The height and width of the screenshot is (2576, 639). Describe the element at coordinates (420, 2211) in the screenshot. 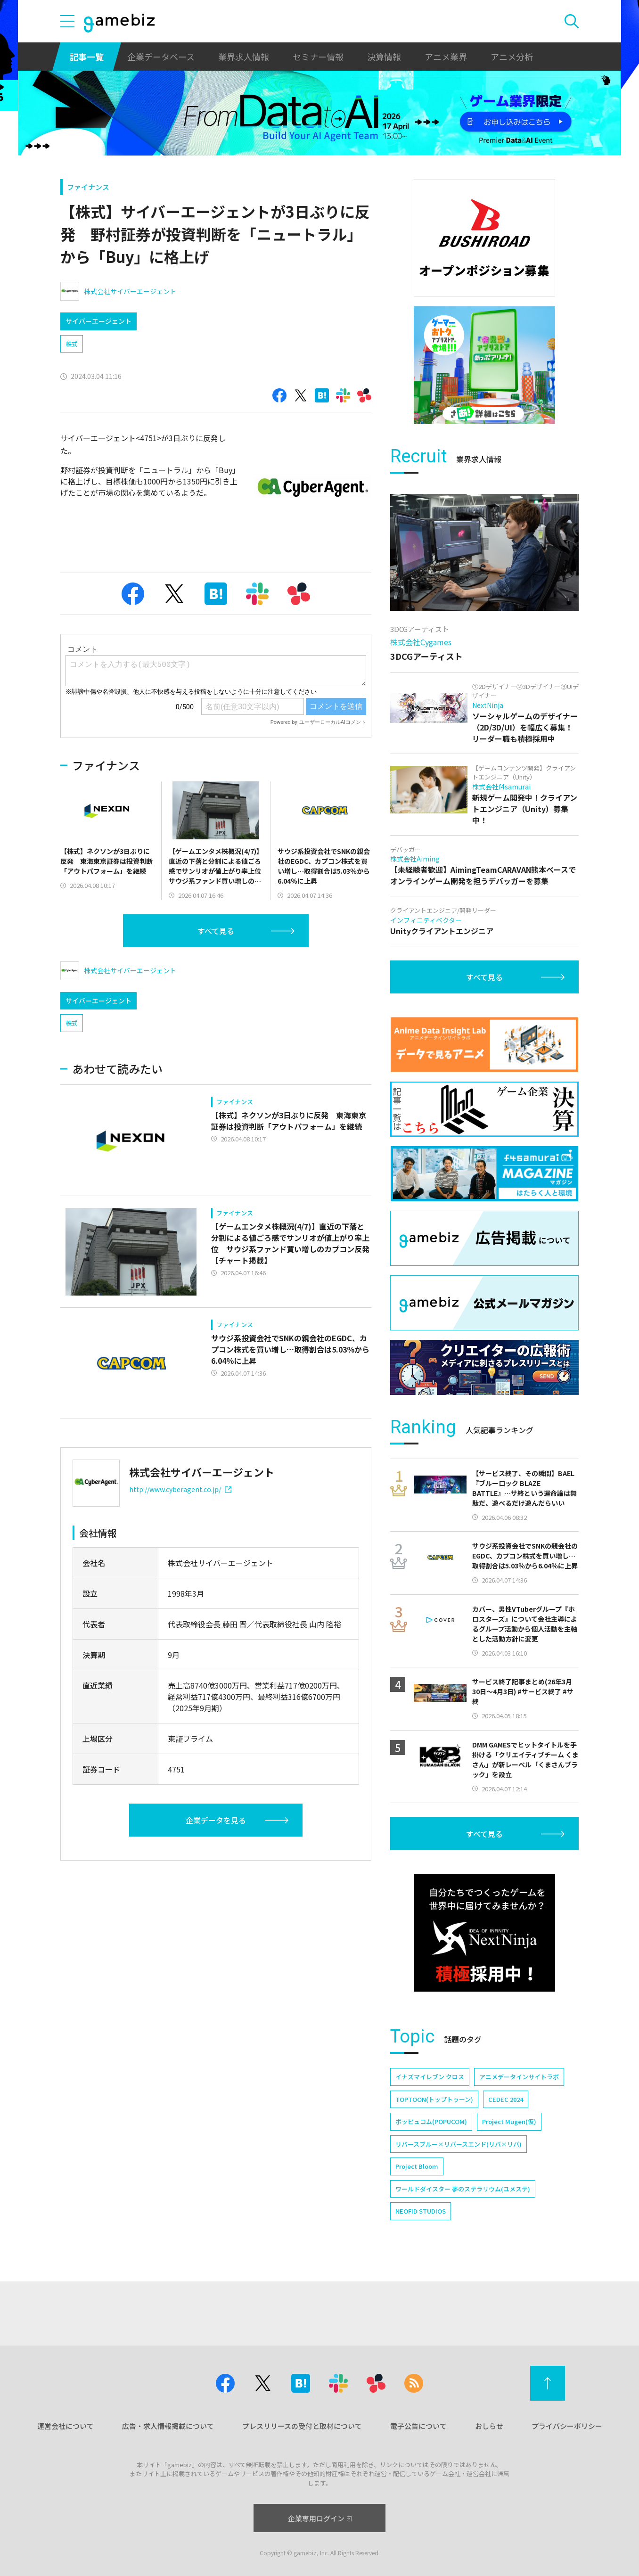

I see `NEOFID STUDIOS` at that location.